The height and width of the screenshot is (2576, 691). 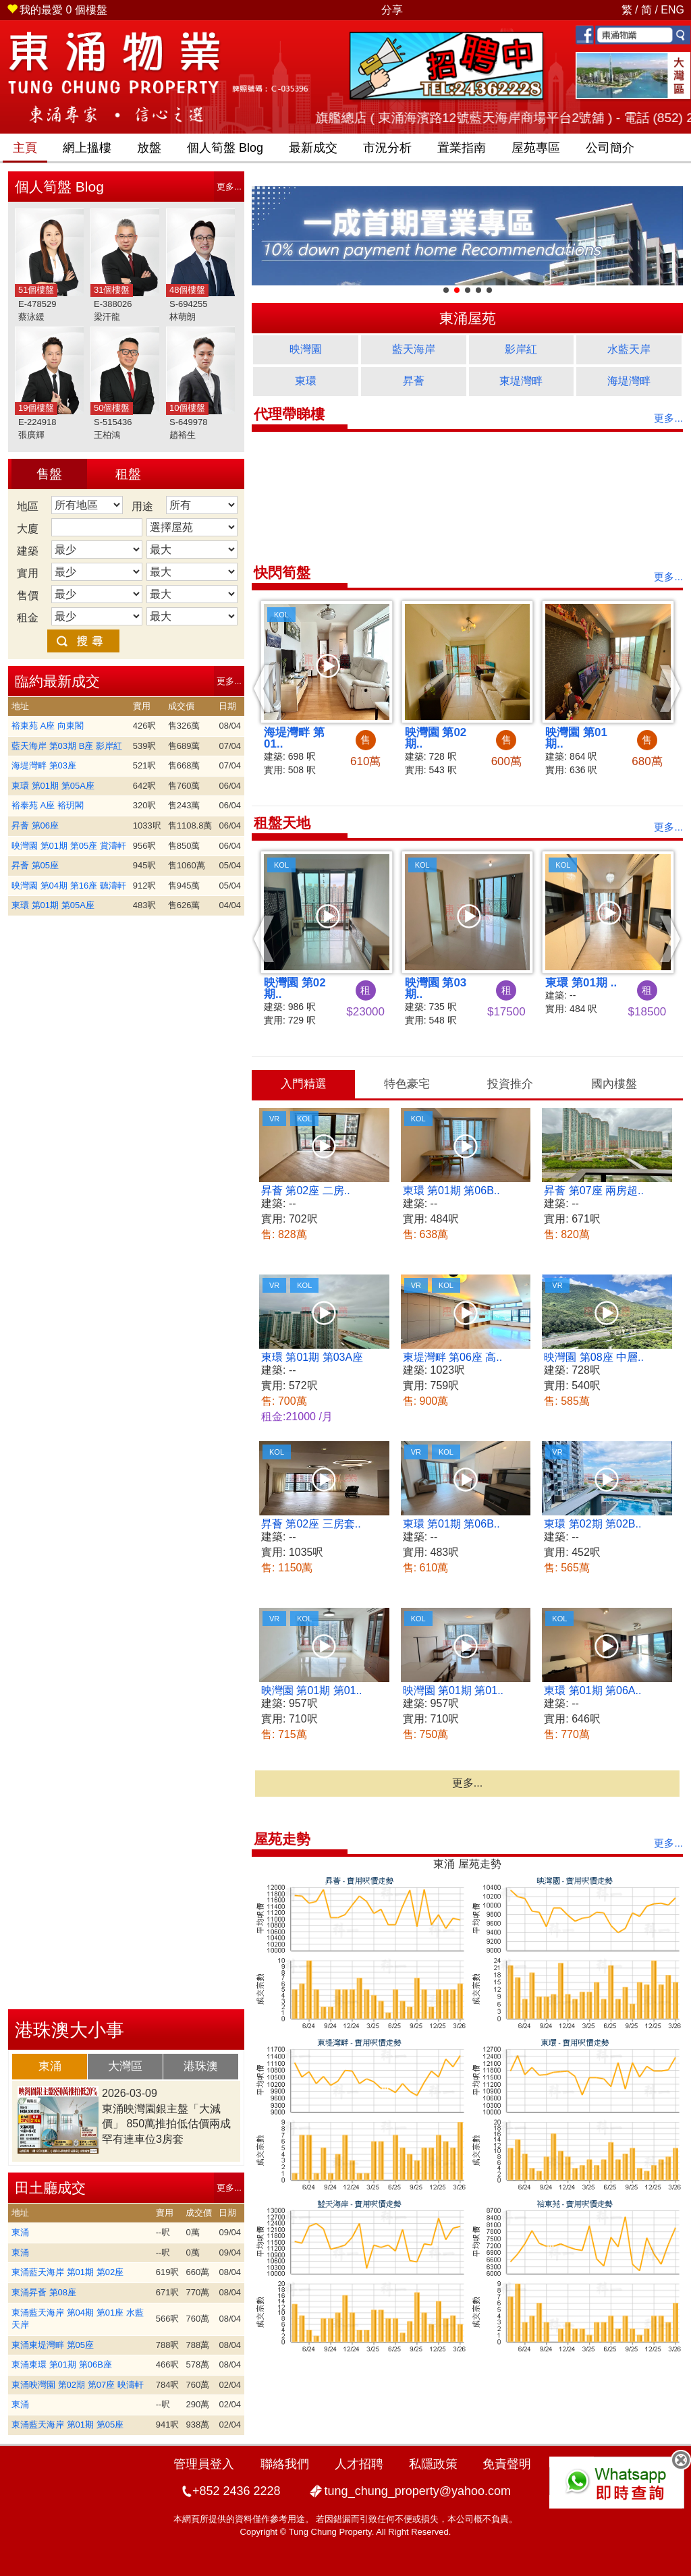 What do you see at coordinates (35, 825) in the screenshot?
I see `昇薈 第06座` at bounding box center [35, 825].